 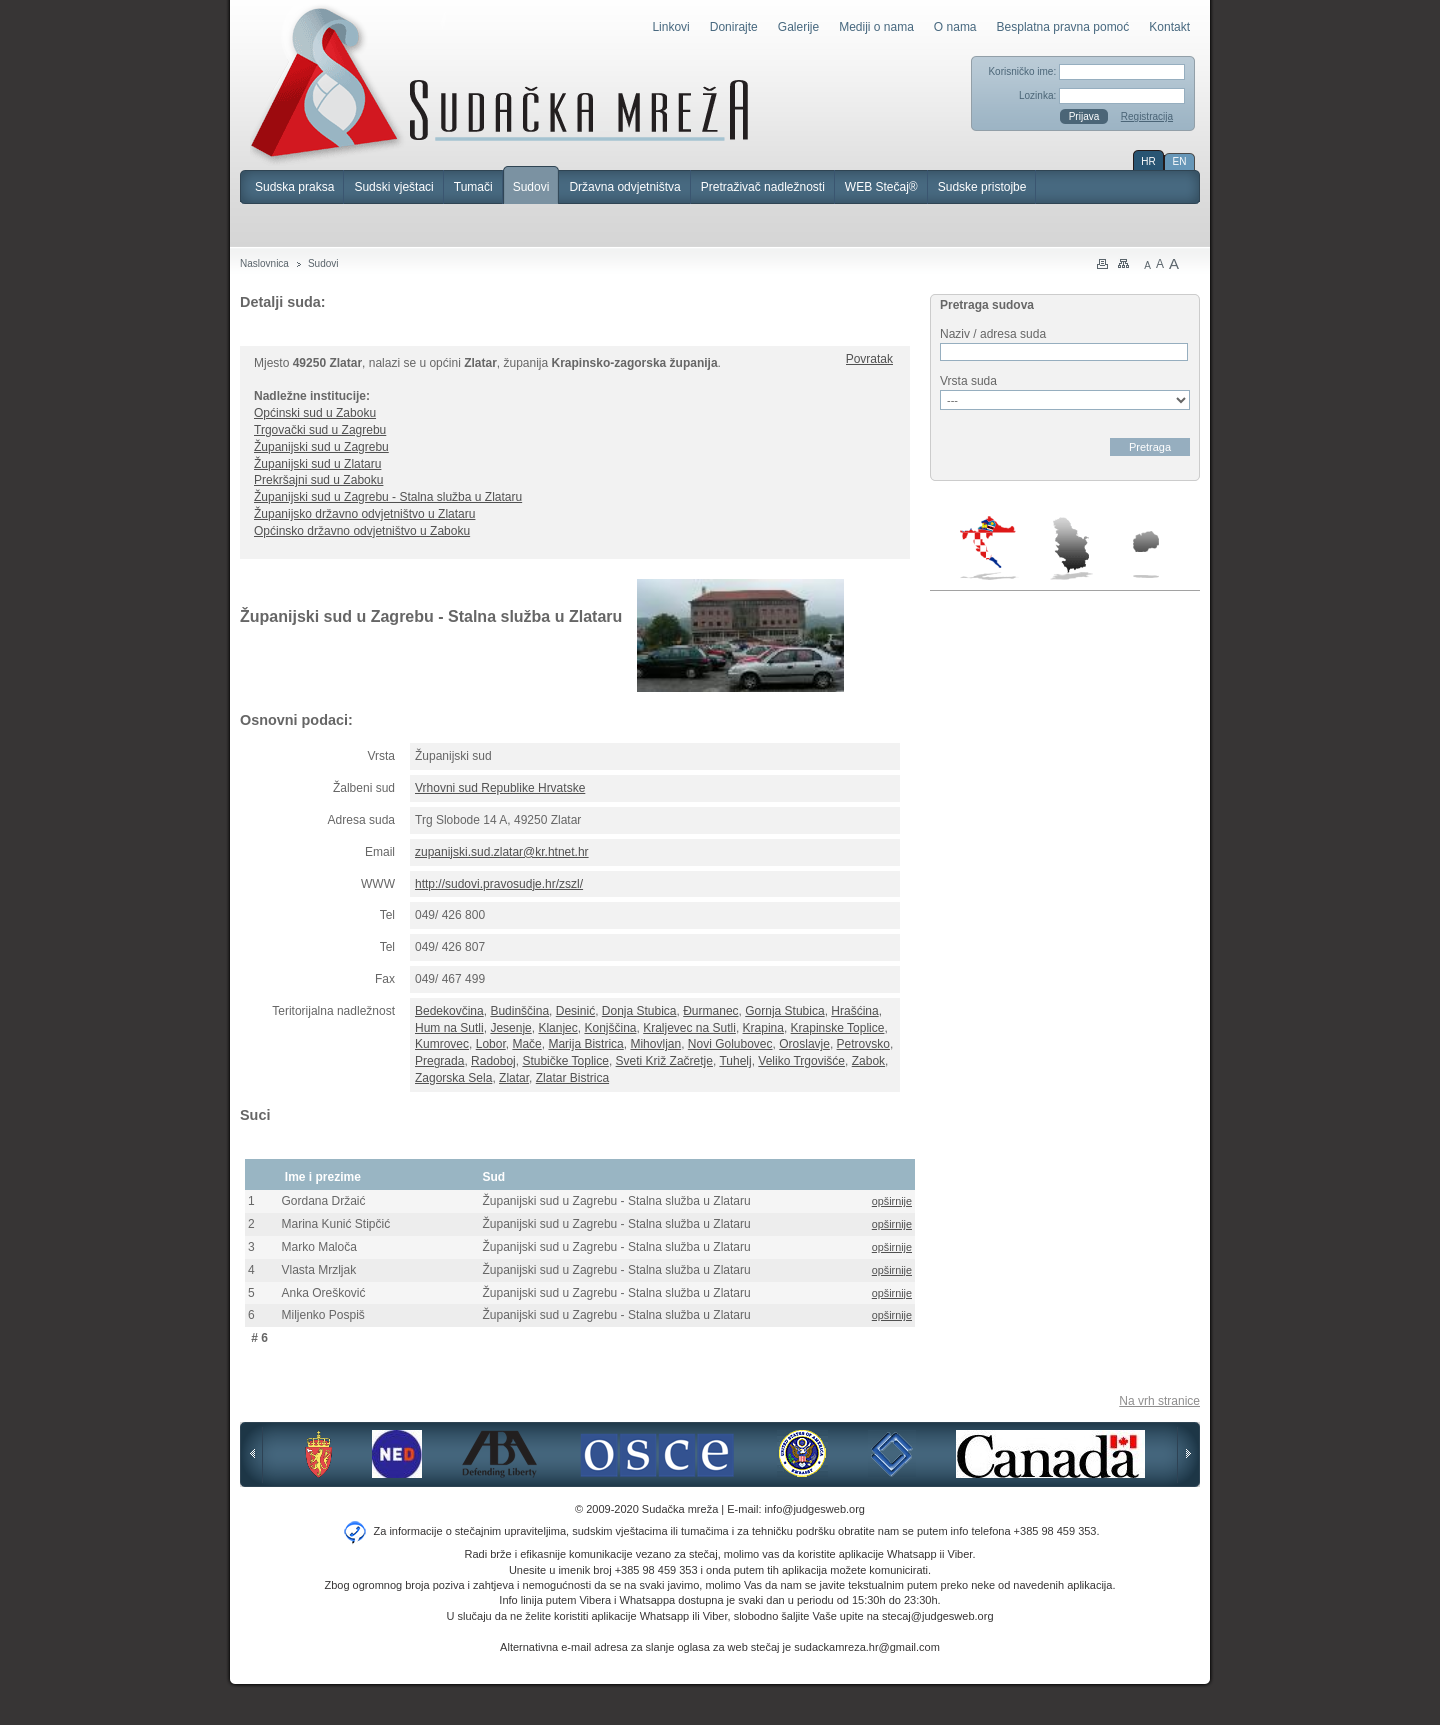 What do you see at coordinates (867, 1647) in the screenshot?
I see `sudackamreza.hr@gmail.com` at bounding box center [867, 1647].